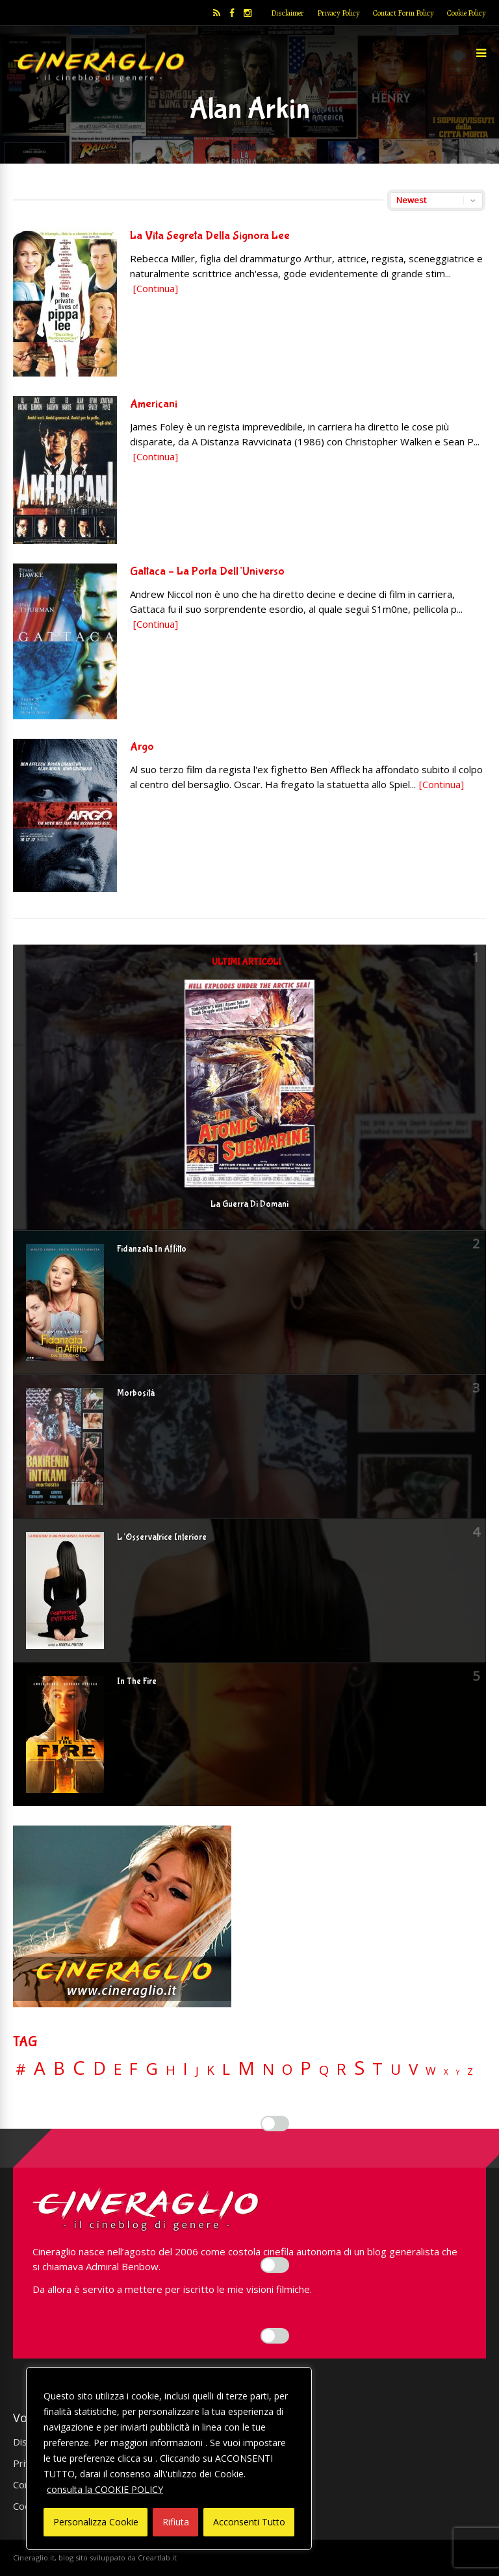 Image resolution: width=499 pixels, height=2576 pixels. I want to click on W [W (11 elementi)], so click(431, 2071).